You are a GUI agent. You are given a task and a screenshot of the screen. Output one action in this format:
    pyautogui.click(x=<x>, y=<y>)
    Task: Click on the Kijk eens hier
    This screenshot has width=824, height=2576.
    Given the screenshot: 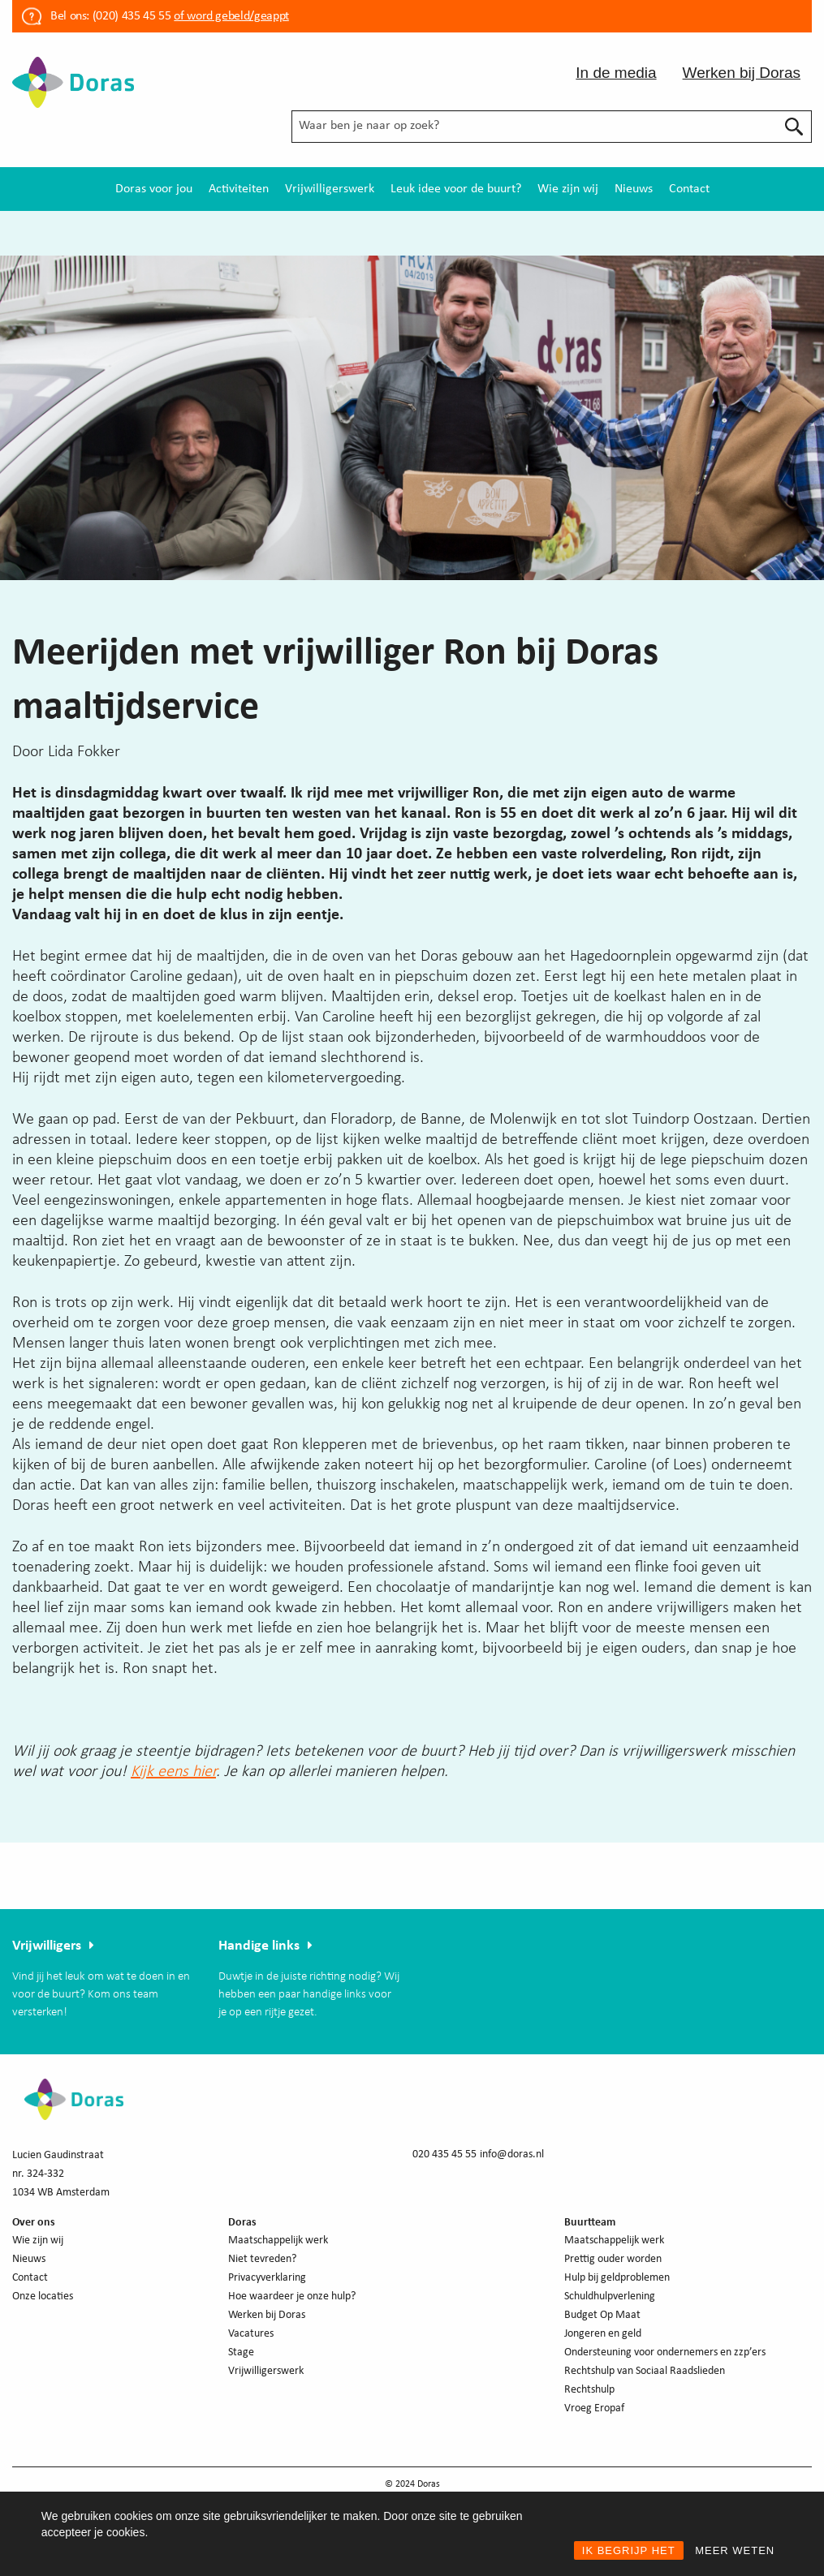 What is the action you would take?
    pyautogui.click(x=173, y=1772)
    